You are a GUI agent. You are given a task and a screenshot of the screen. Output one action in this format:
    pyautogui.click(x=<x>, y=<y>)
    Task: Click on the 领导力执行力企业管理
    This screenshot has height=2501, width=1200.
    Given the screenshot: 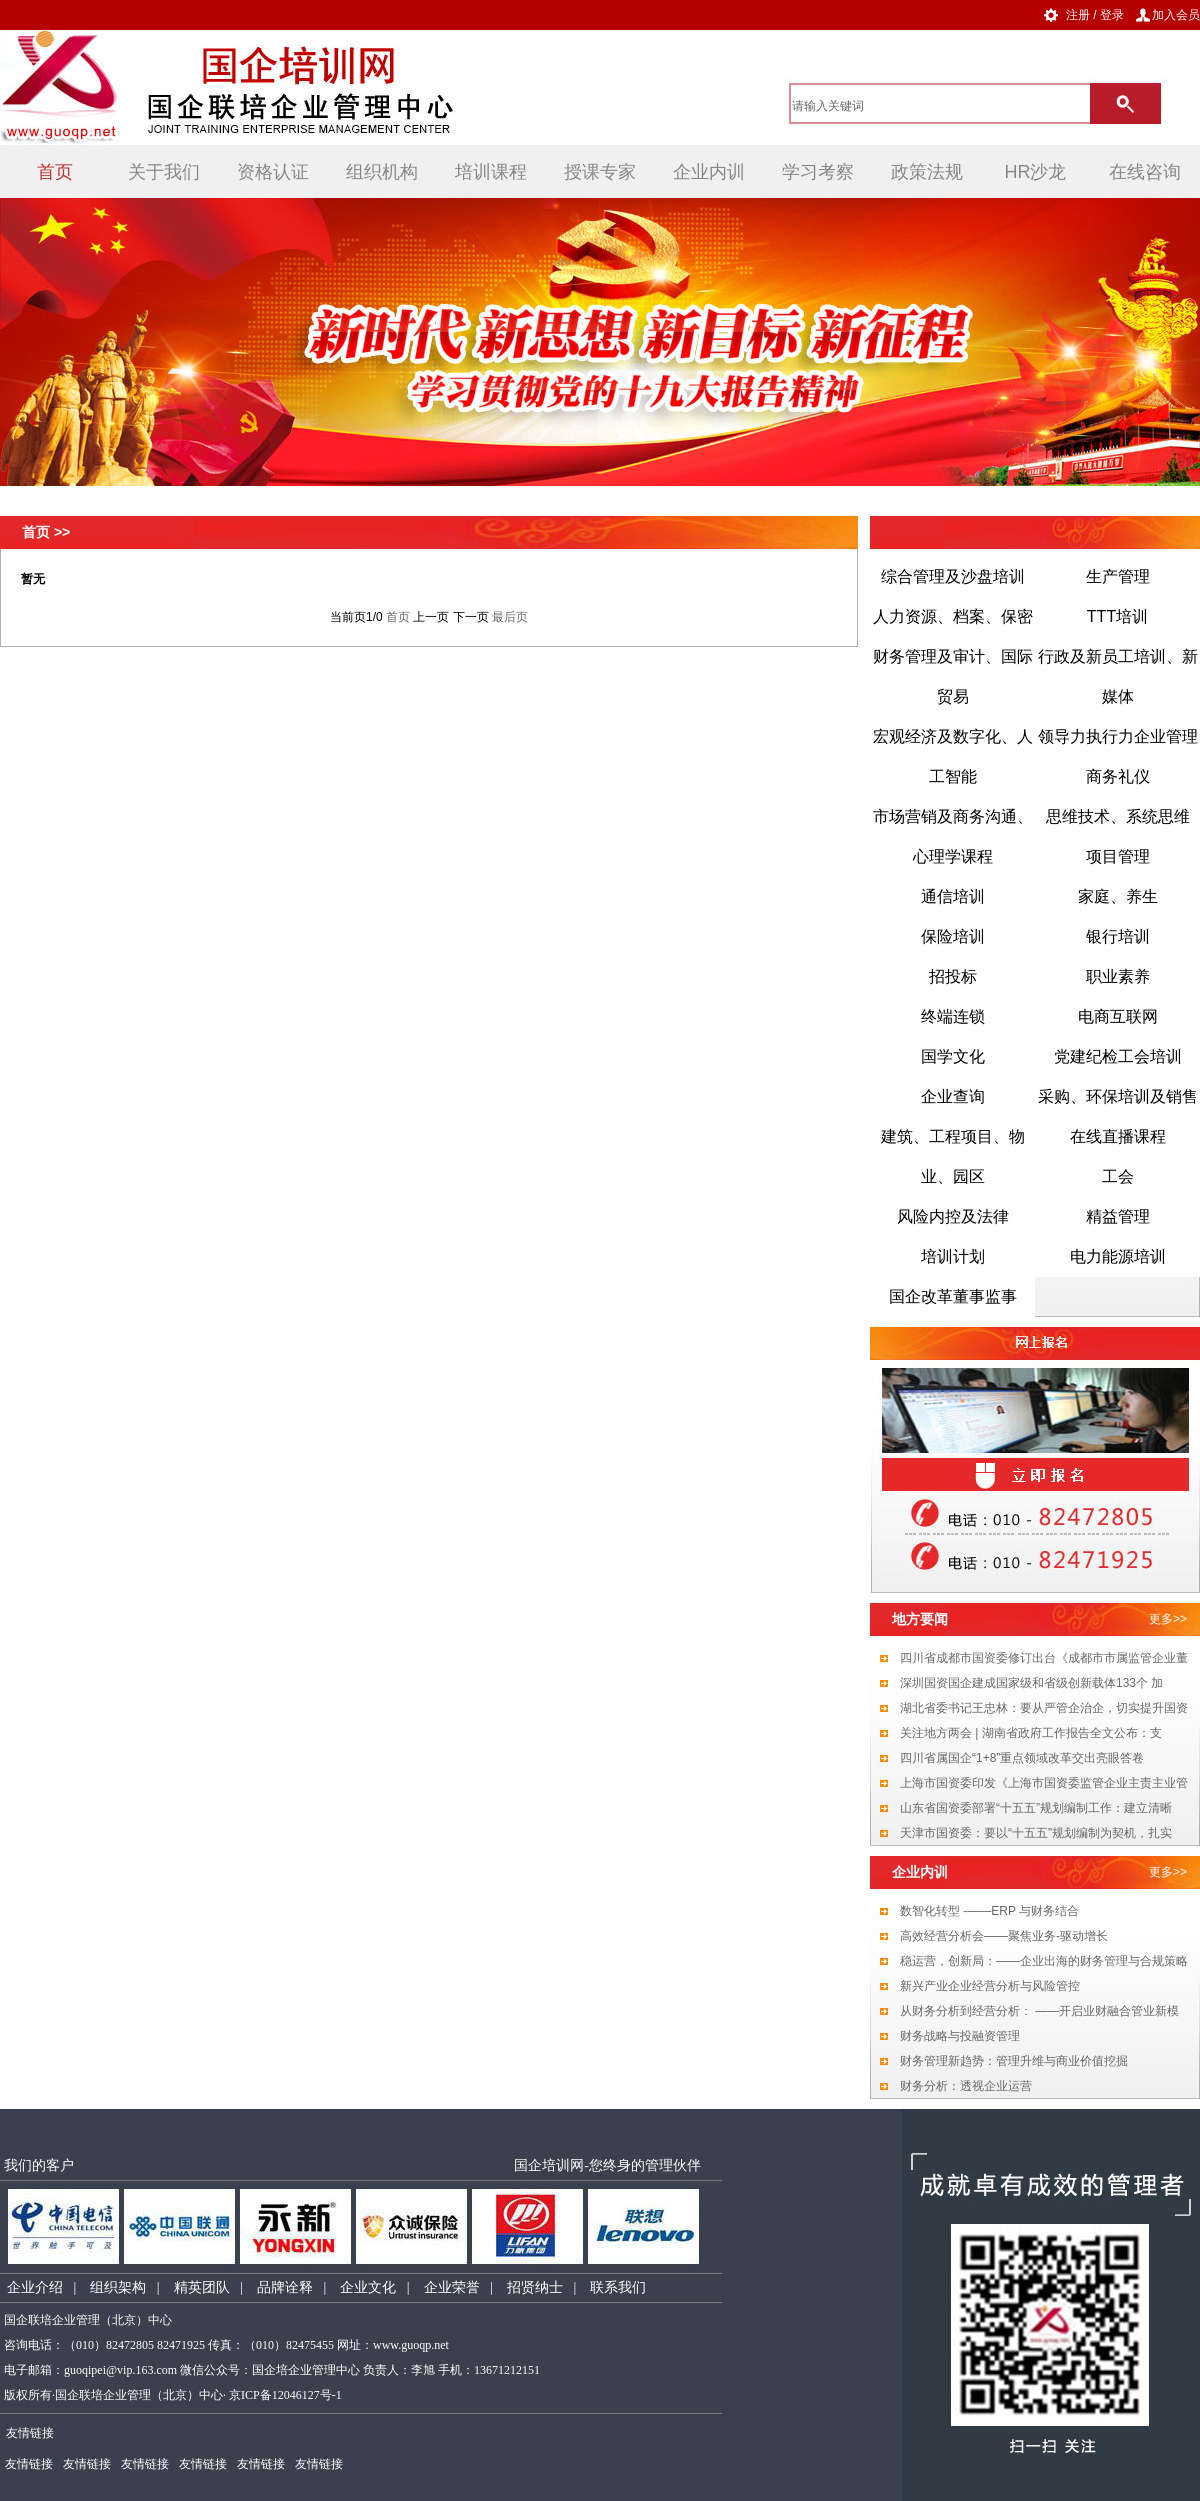 What is the action you would take?
    pyautogui.click(x=1118, y=736)
    